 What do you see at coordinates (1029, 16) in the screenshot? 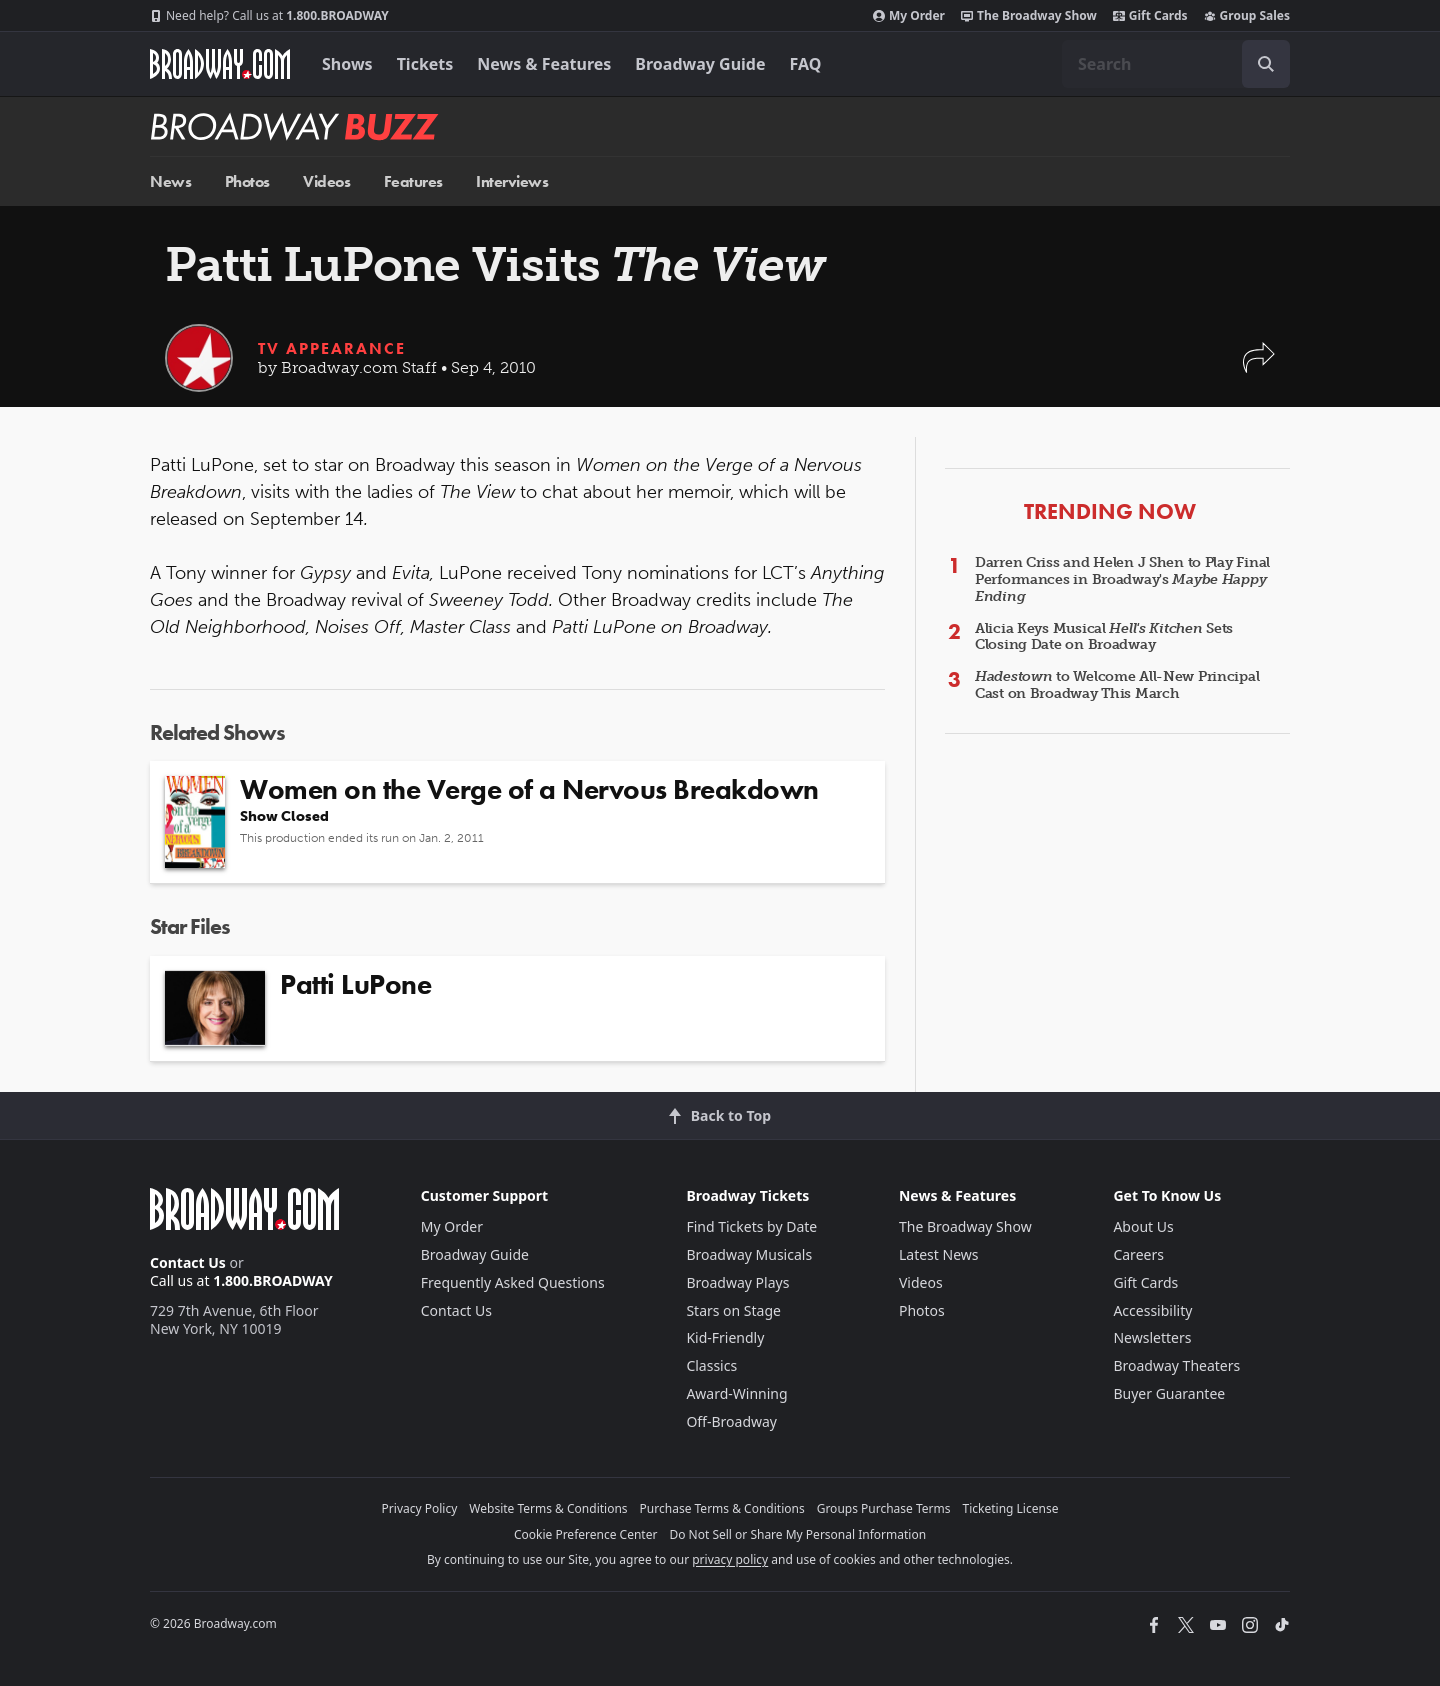
I see `The Broadway Show` at bounding box center [1029, 16].